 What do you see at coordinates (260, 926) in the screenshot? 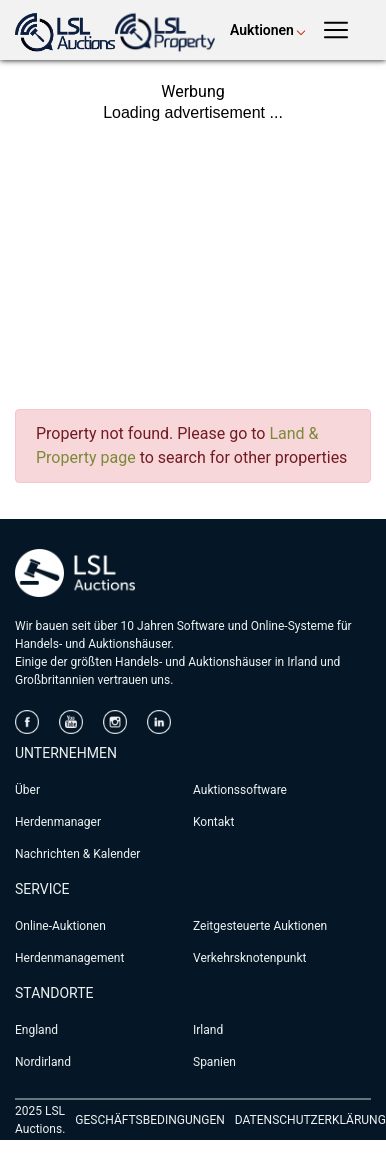
I see `Zeitgesteuerte Auktionen` at bounding box center [260, 926].